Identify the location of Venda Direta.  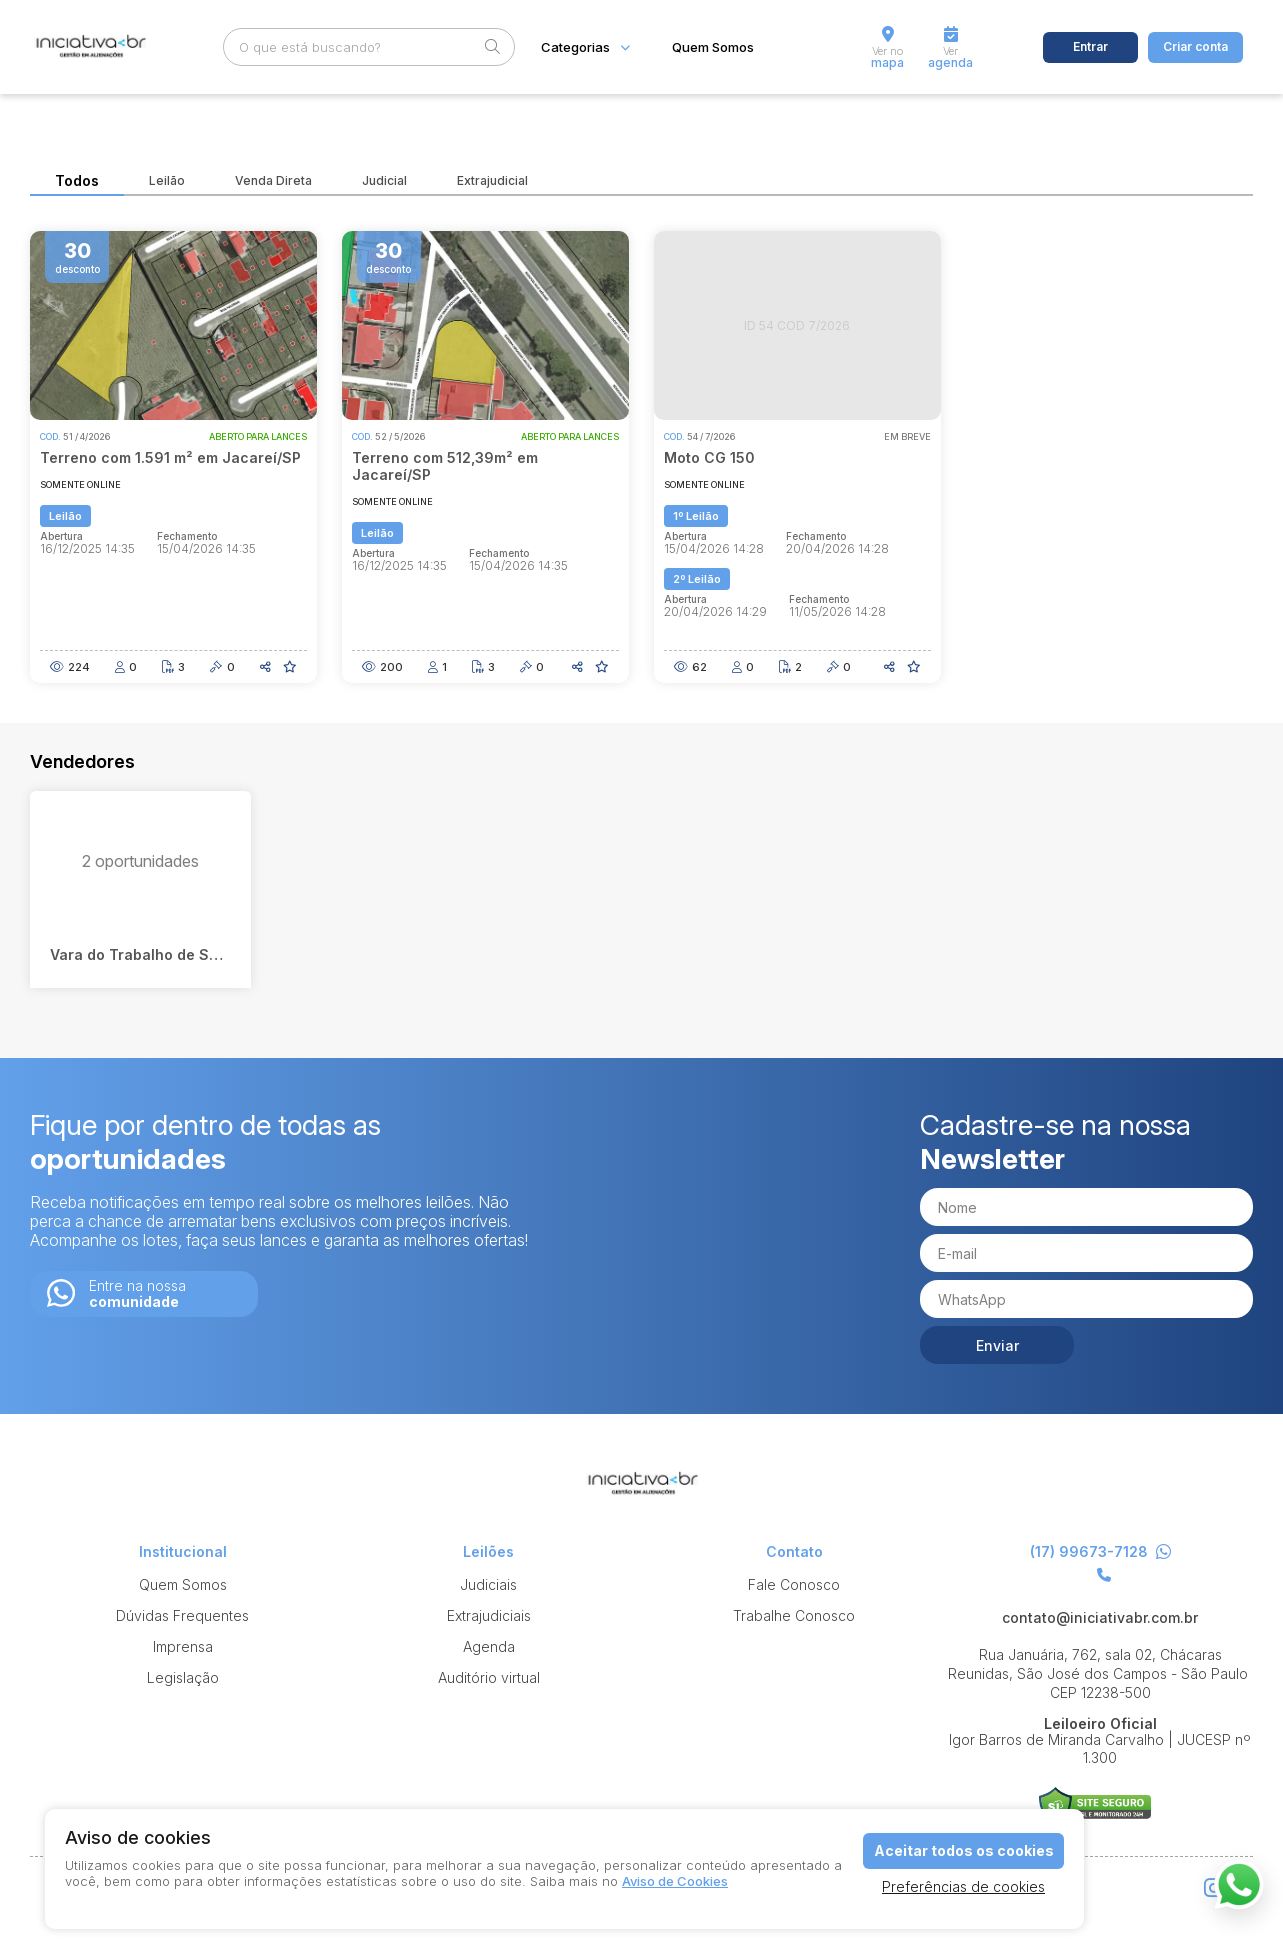
(273, 181).